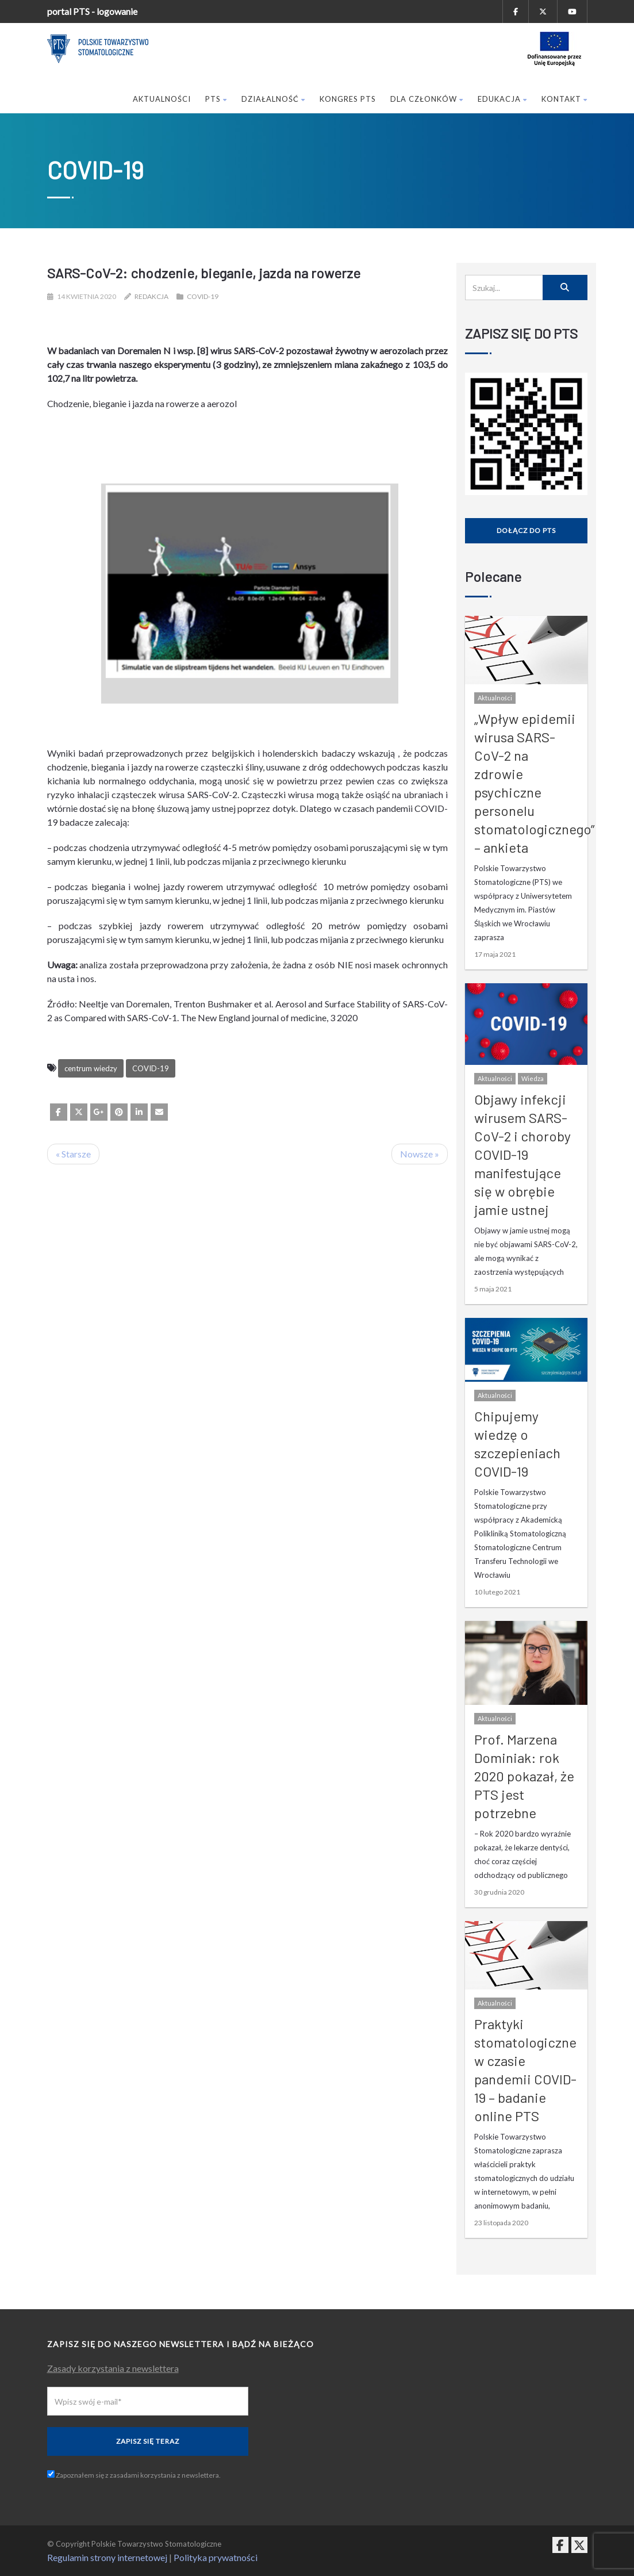 Image resolution: width=634 pixels, height=2576 pixels. Describe the element at coordinates (348, 98) in the screenshot. I see `Kongres PTS` at that location.